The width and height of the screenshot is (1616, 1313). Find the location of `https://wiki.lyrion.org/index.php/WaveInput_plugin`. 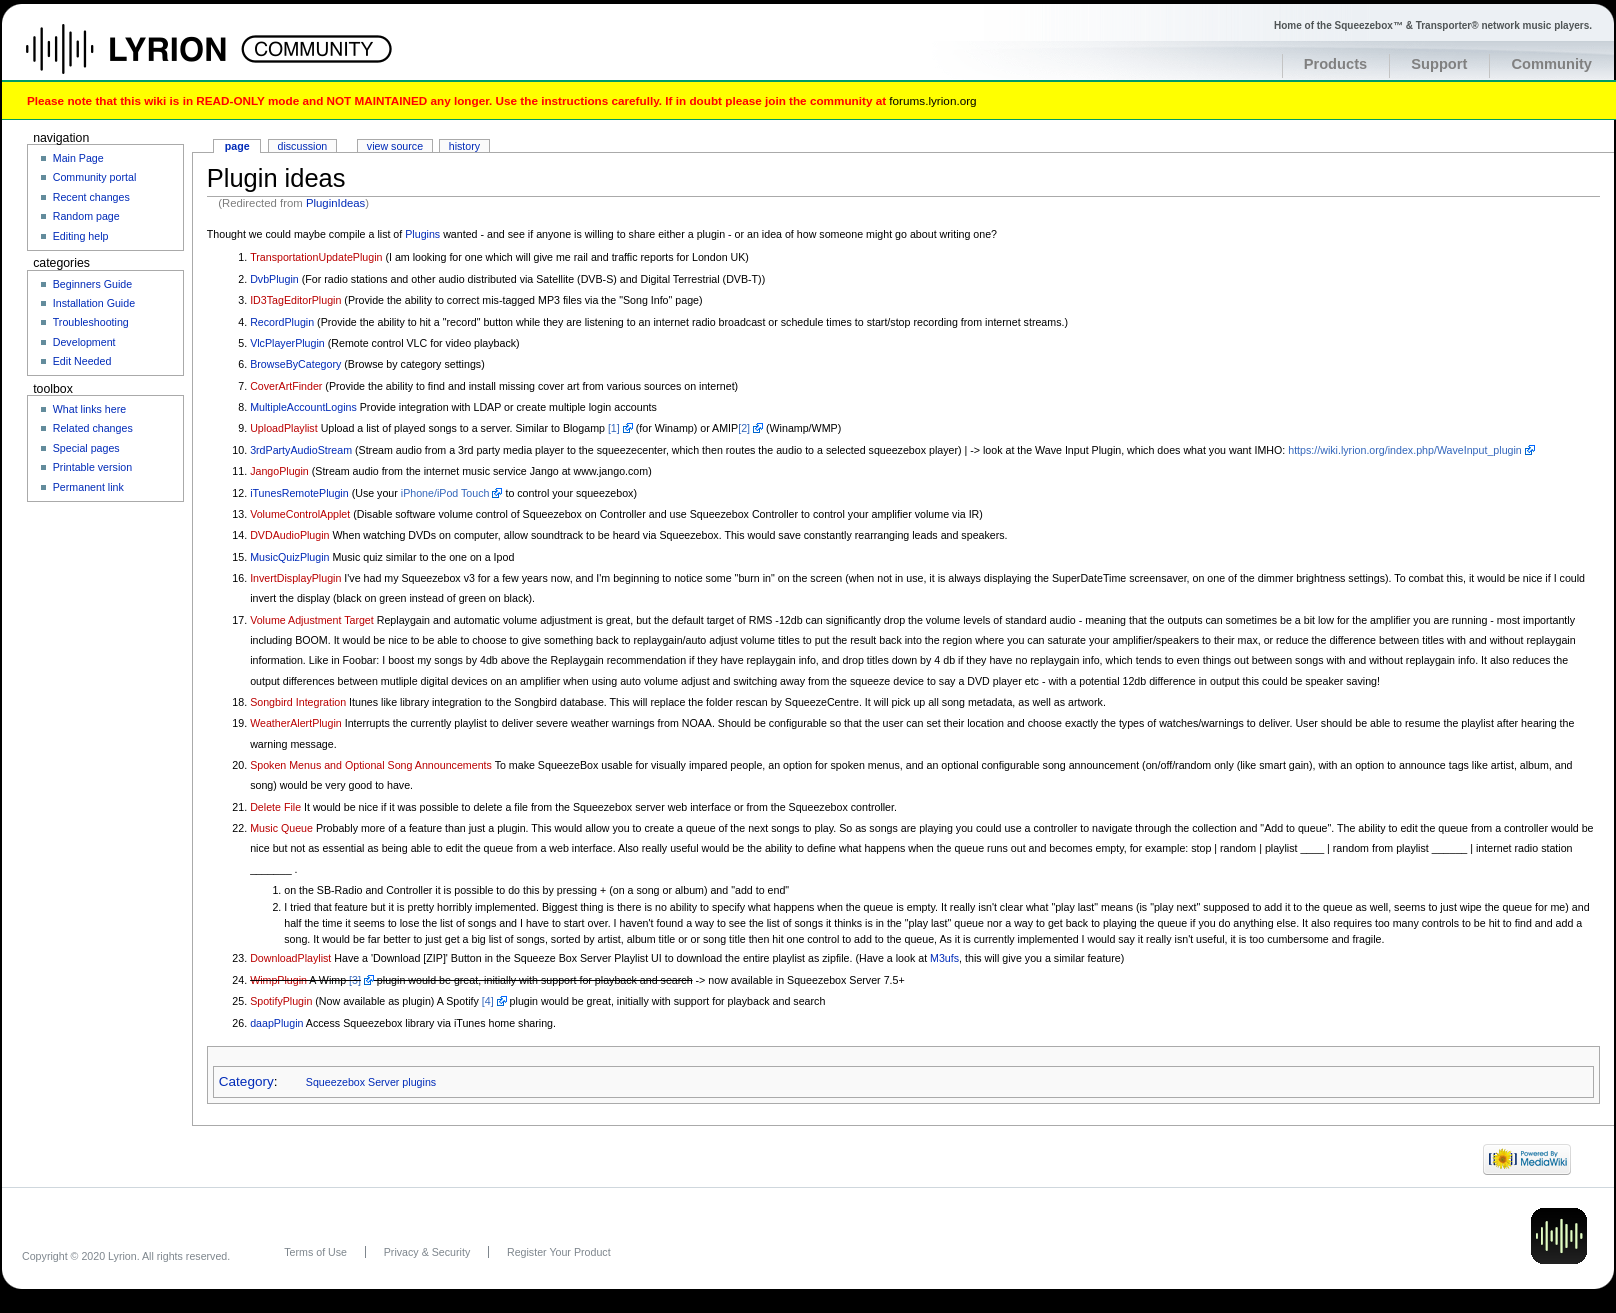

https://wiki.lyrion.org/index.php/WaveInput_plugin is located at coordinates (1405, 450).